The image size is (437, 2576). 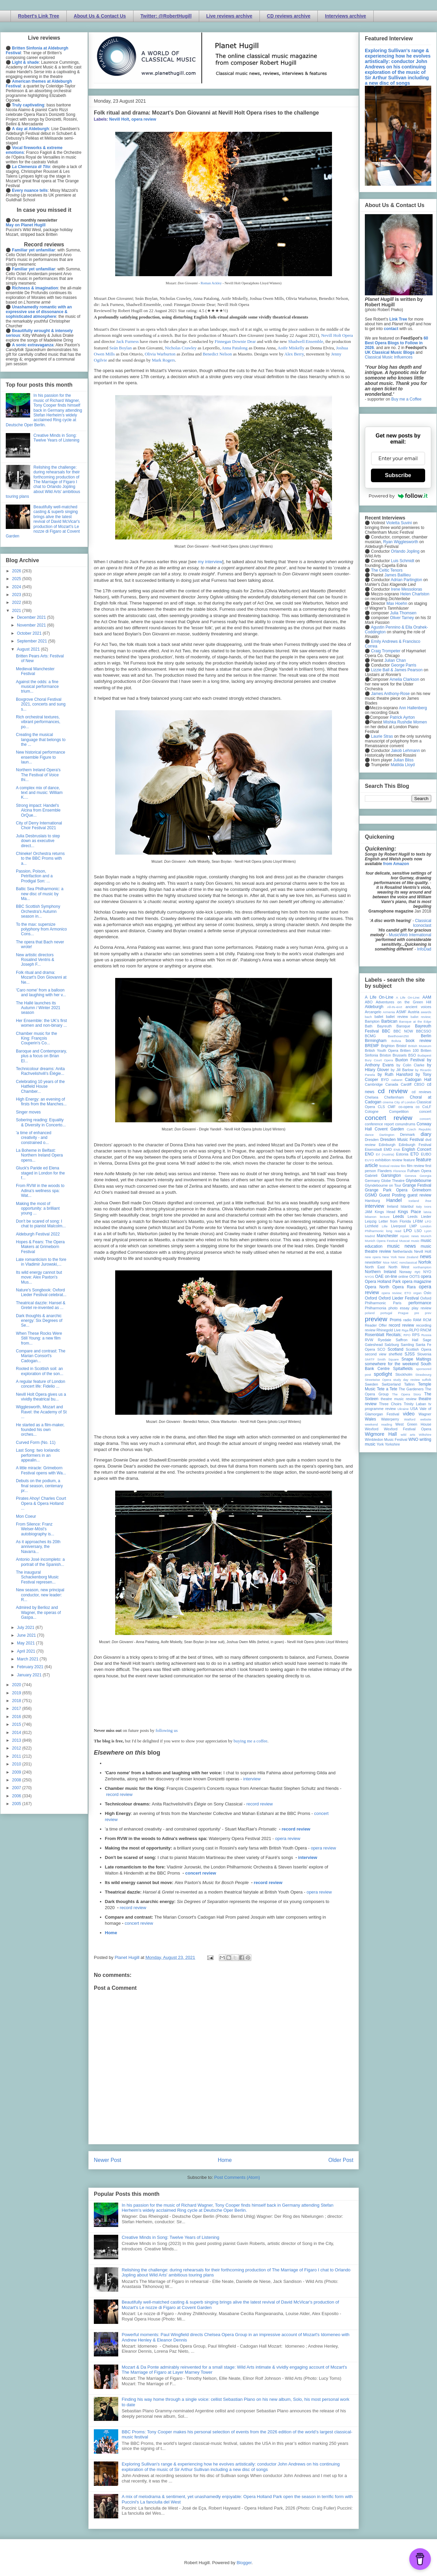 I want to click on 2011, so click(x=17, y=1756).